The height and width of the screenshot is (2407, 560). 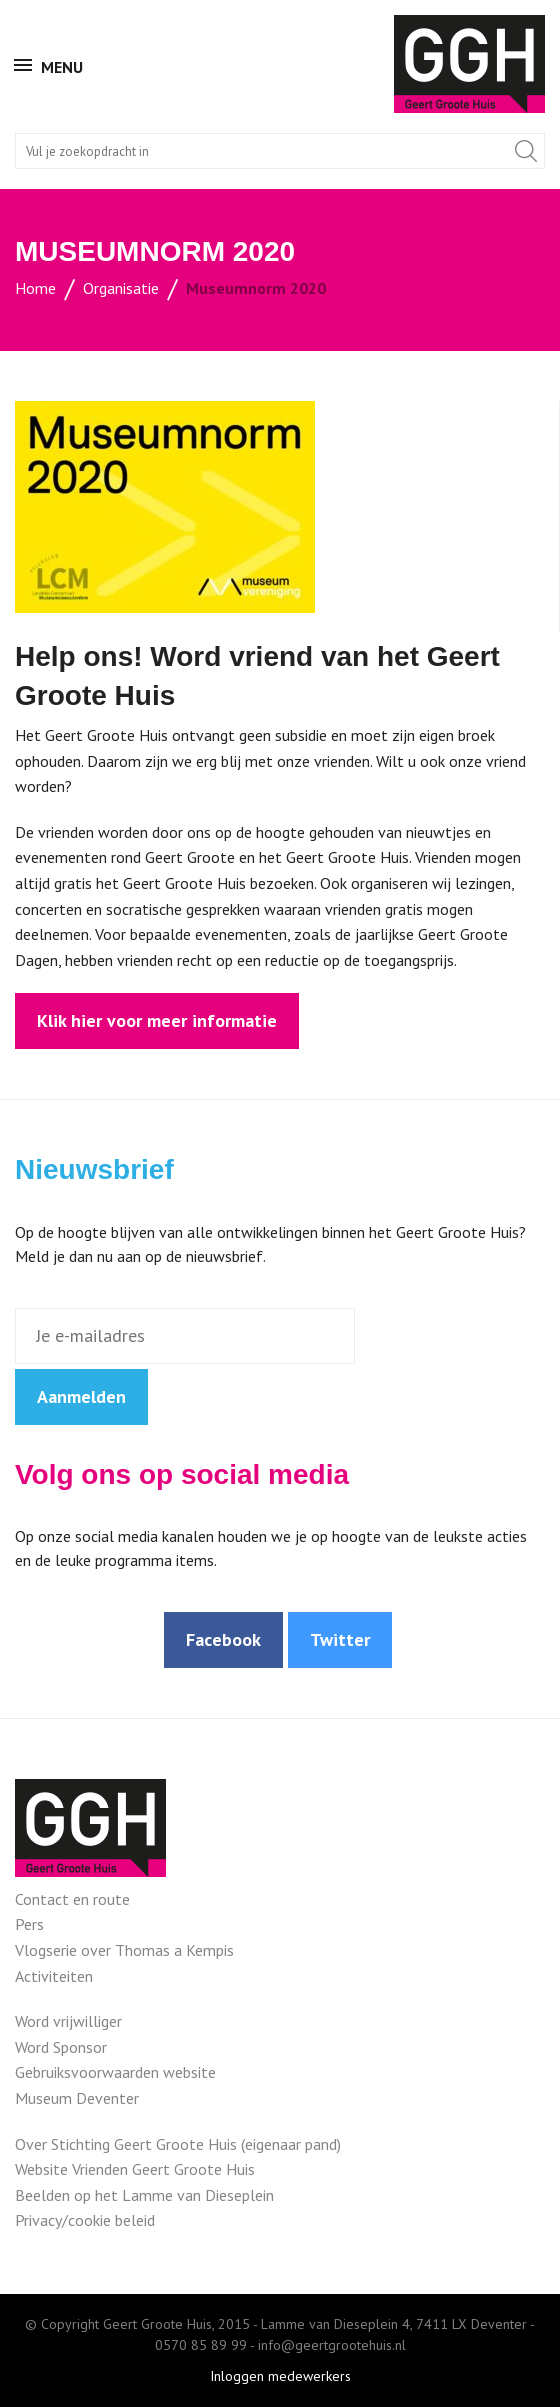 What do you see at coordinates (54, 1976) in the screenshot?
I see `Activiteiten` at bounding box center [54, 1976].